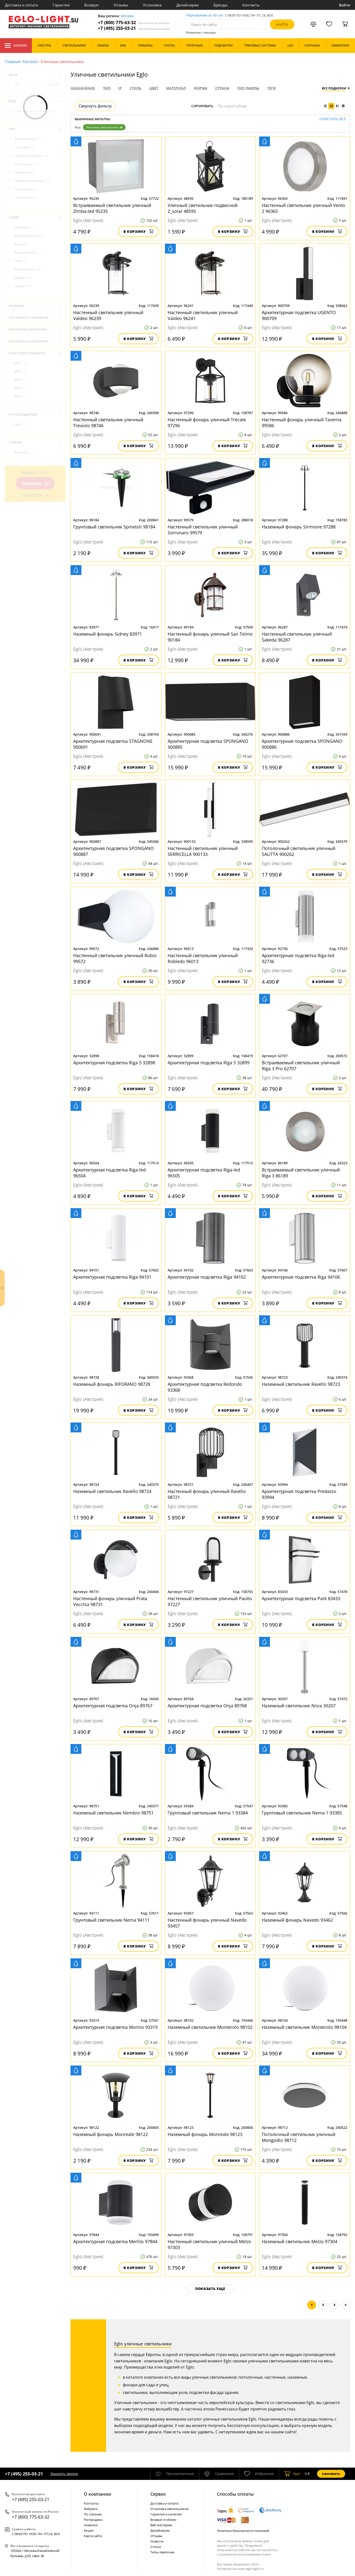  I want to click on Грунтовый светильник Nema 1 93384, so click(208, 1813).